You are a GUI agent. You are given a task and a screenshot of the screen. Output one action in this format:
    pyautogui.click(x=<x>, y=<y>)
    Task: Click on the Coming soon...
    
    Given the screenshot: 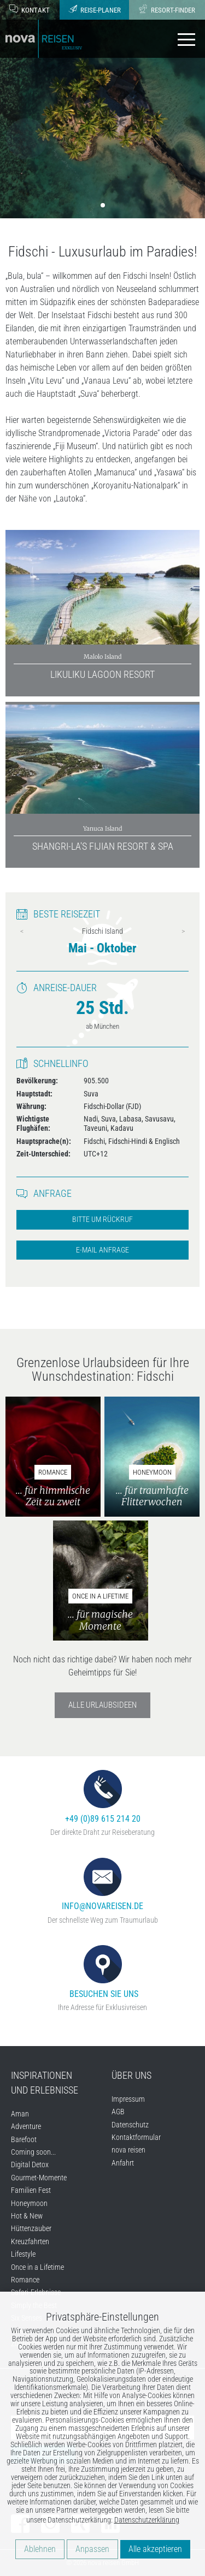 What is the action you would take?
    pyautogui.click(x=33, y=2152)
    